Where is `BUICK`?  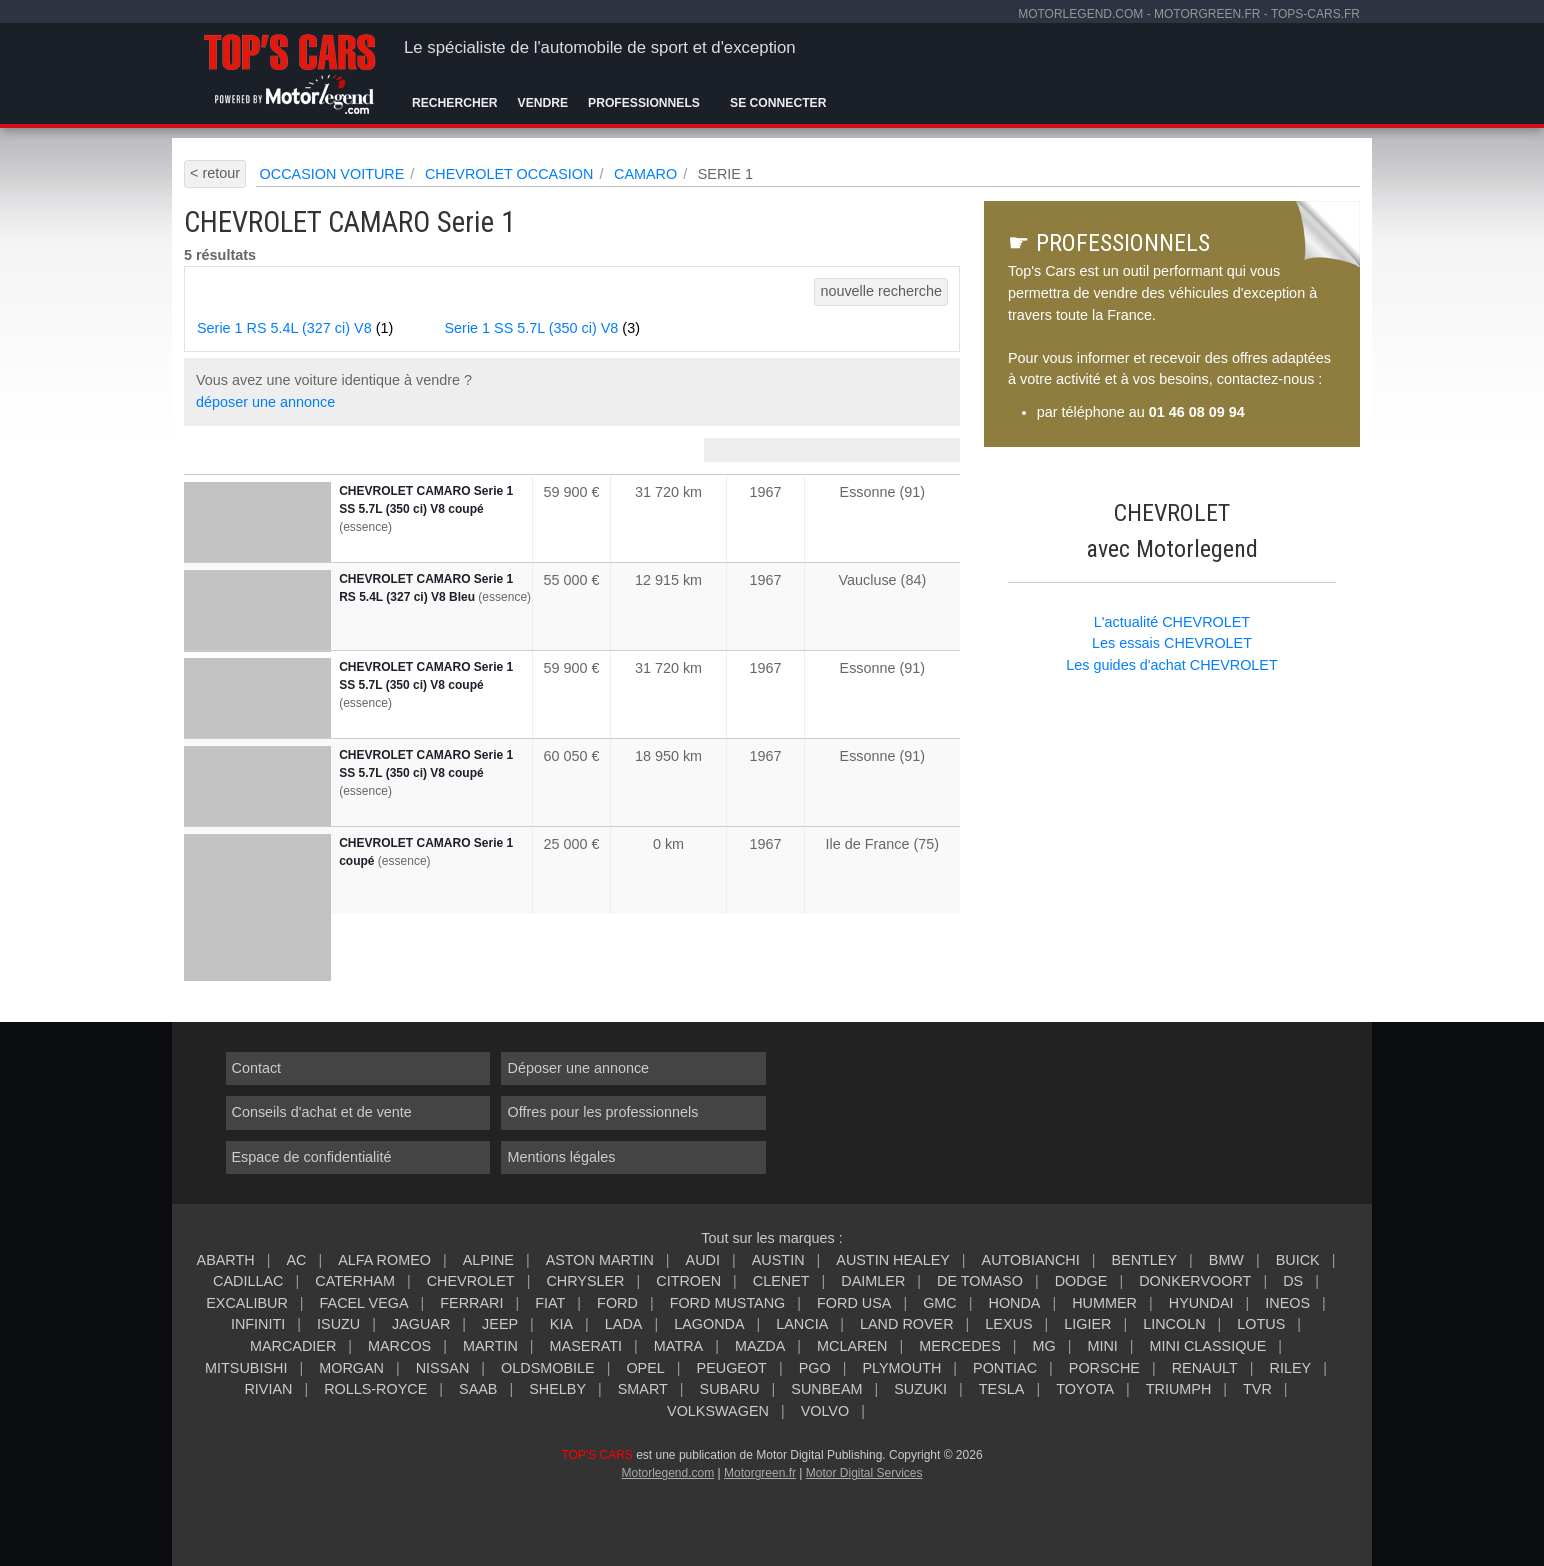
BUICK is located at coordinates (1298, 1260).